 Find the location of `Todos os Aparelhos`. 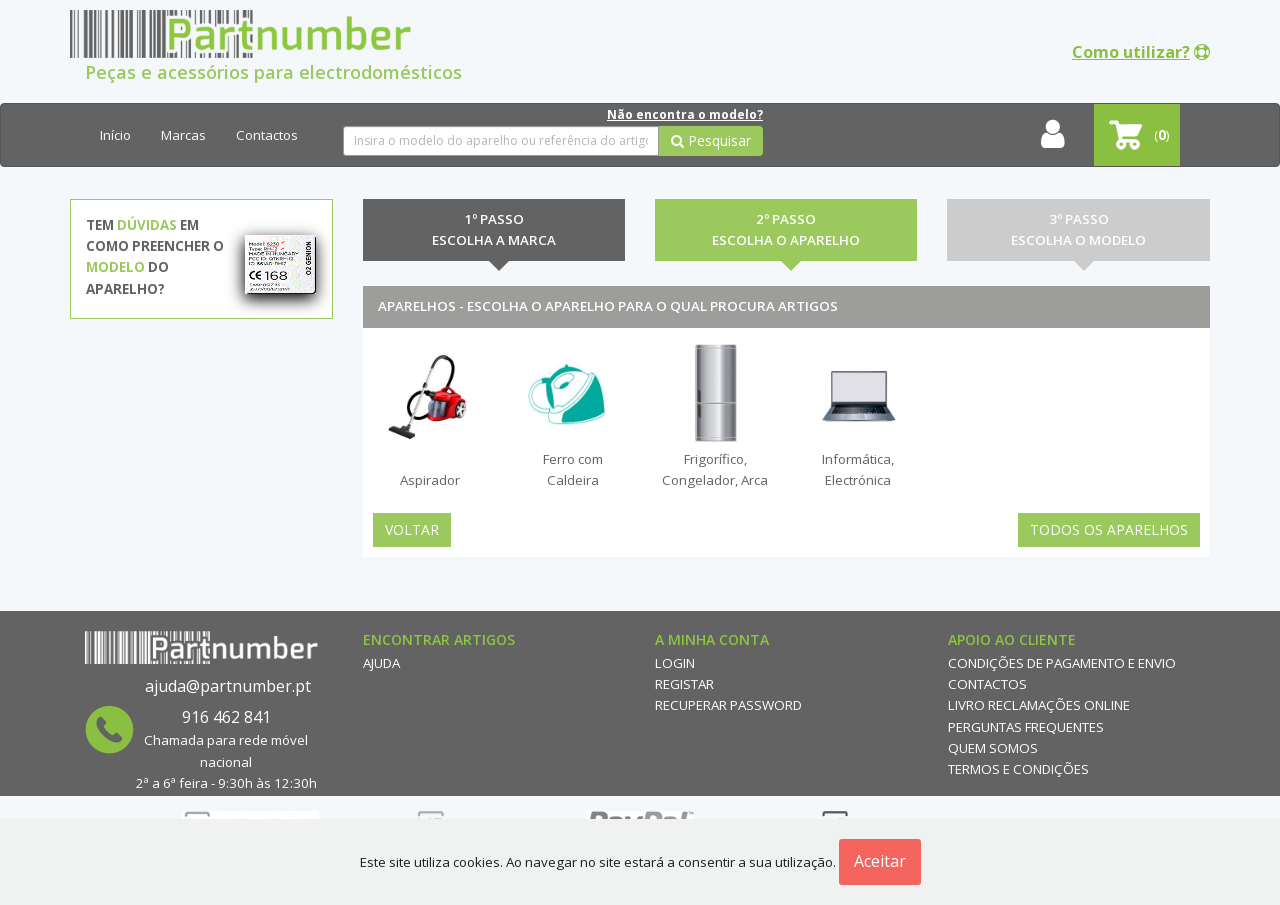

Todos os Aparelhos is located at coordinates (1109, 529).